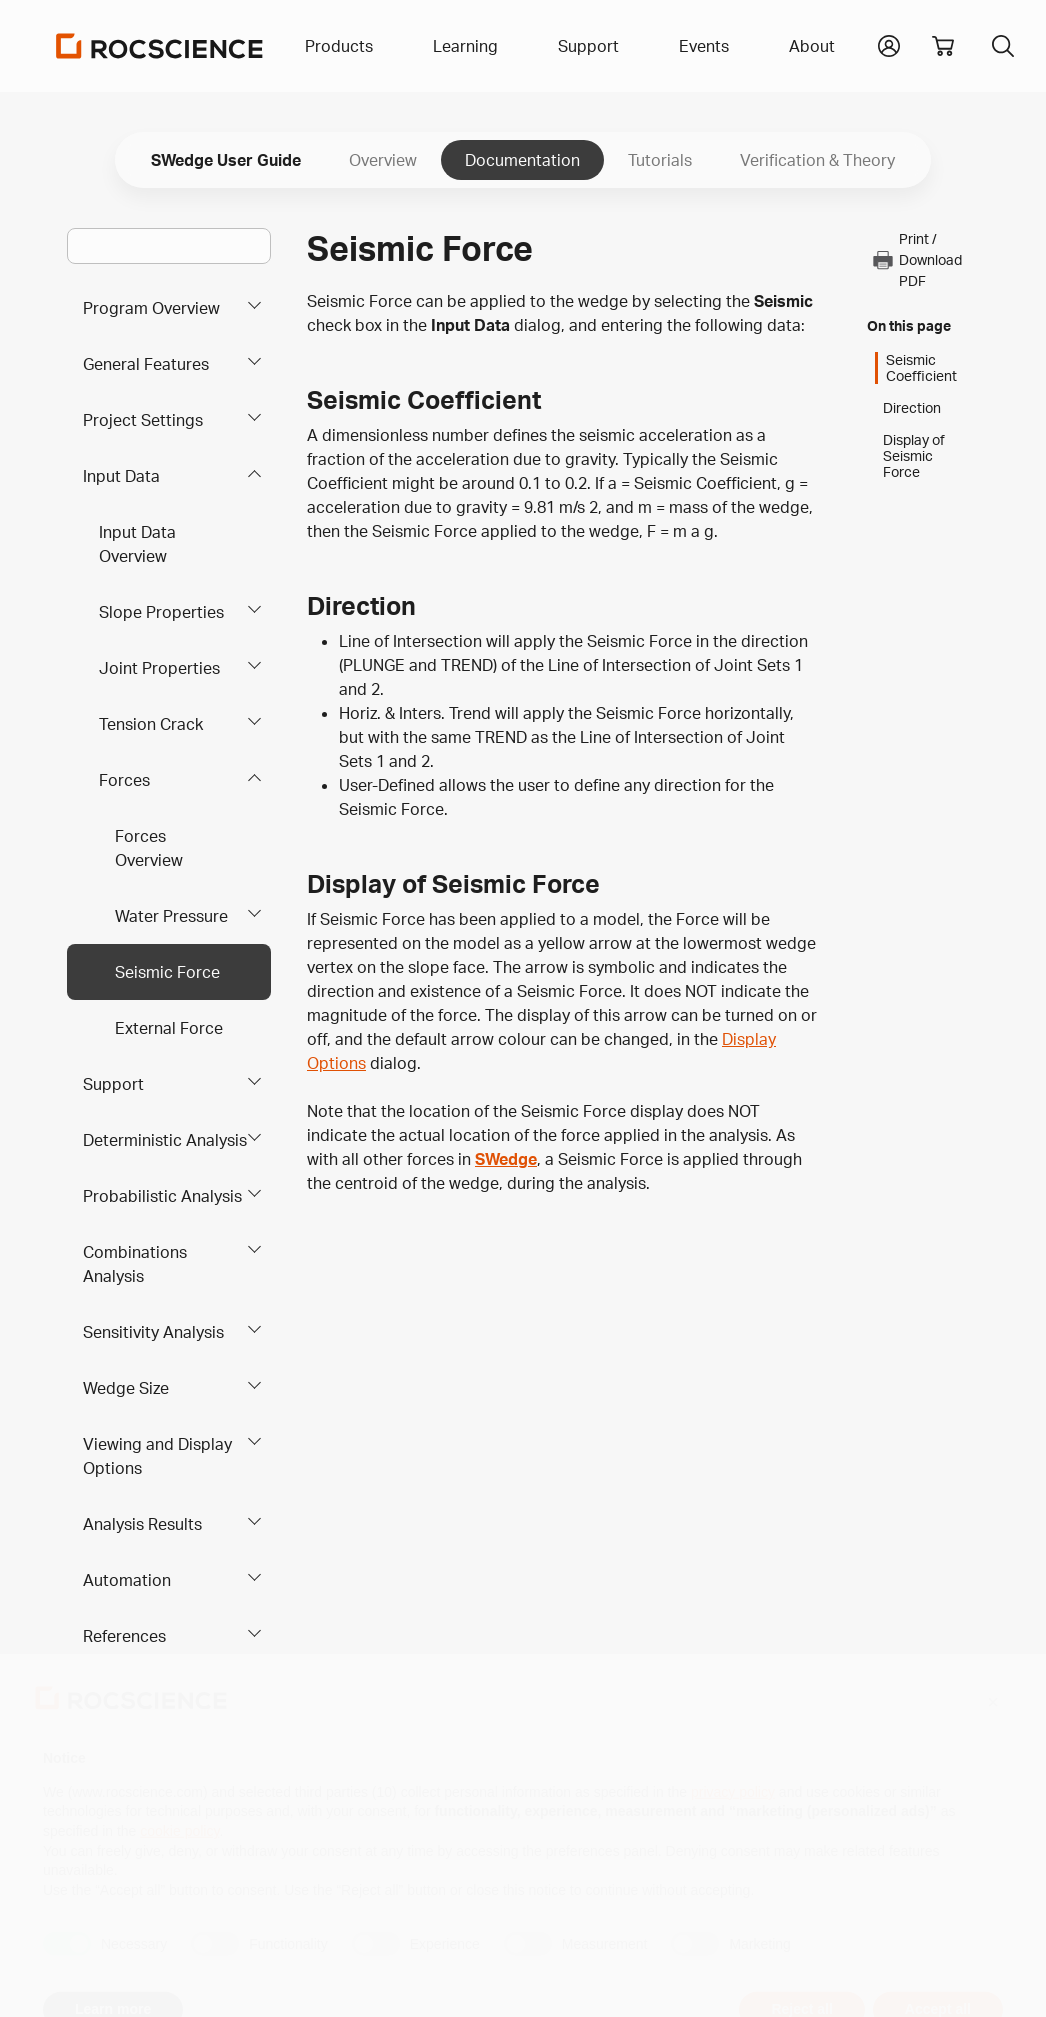  I want to click on Wedge Size, so click(126, 1388).